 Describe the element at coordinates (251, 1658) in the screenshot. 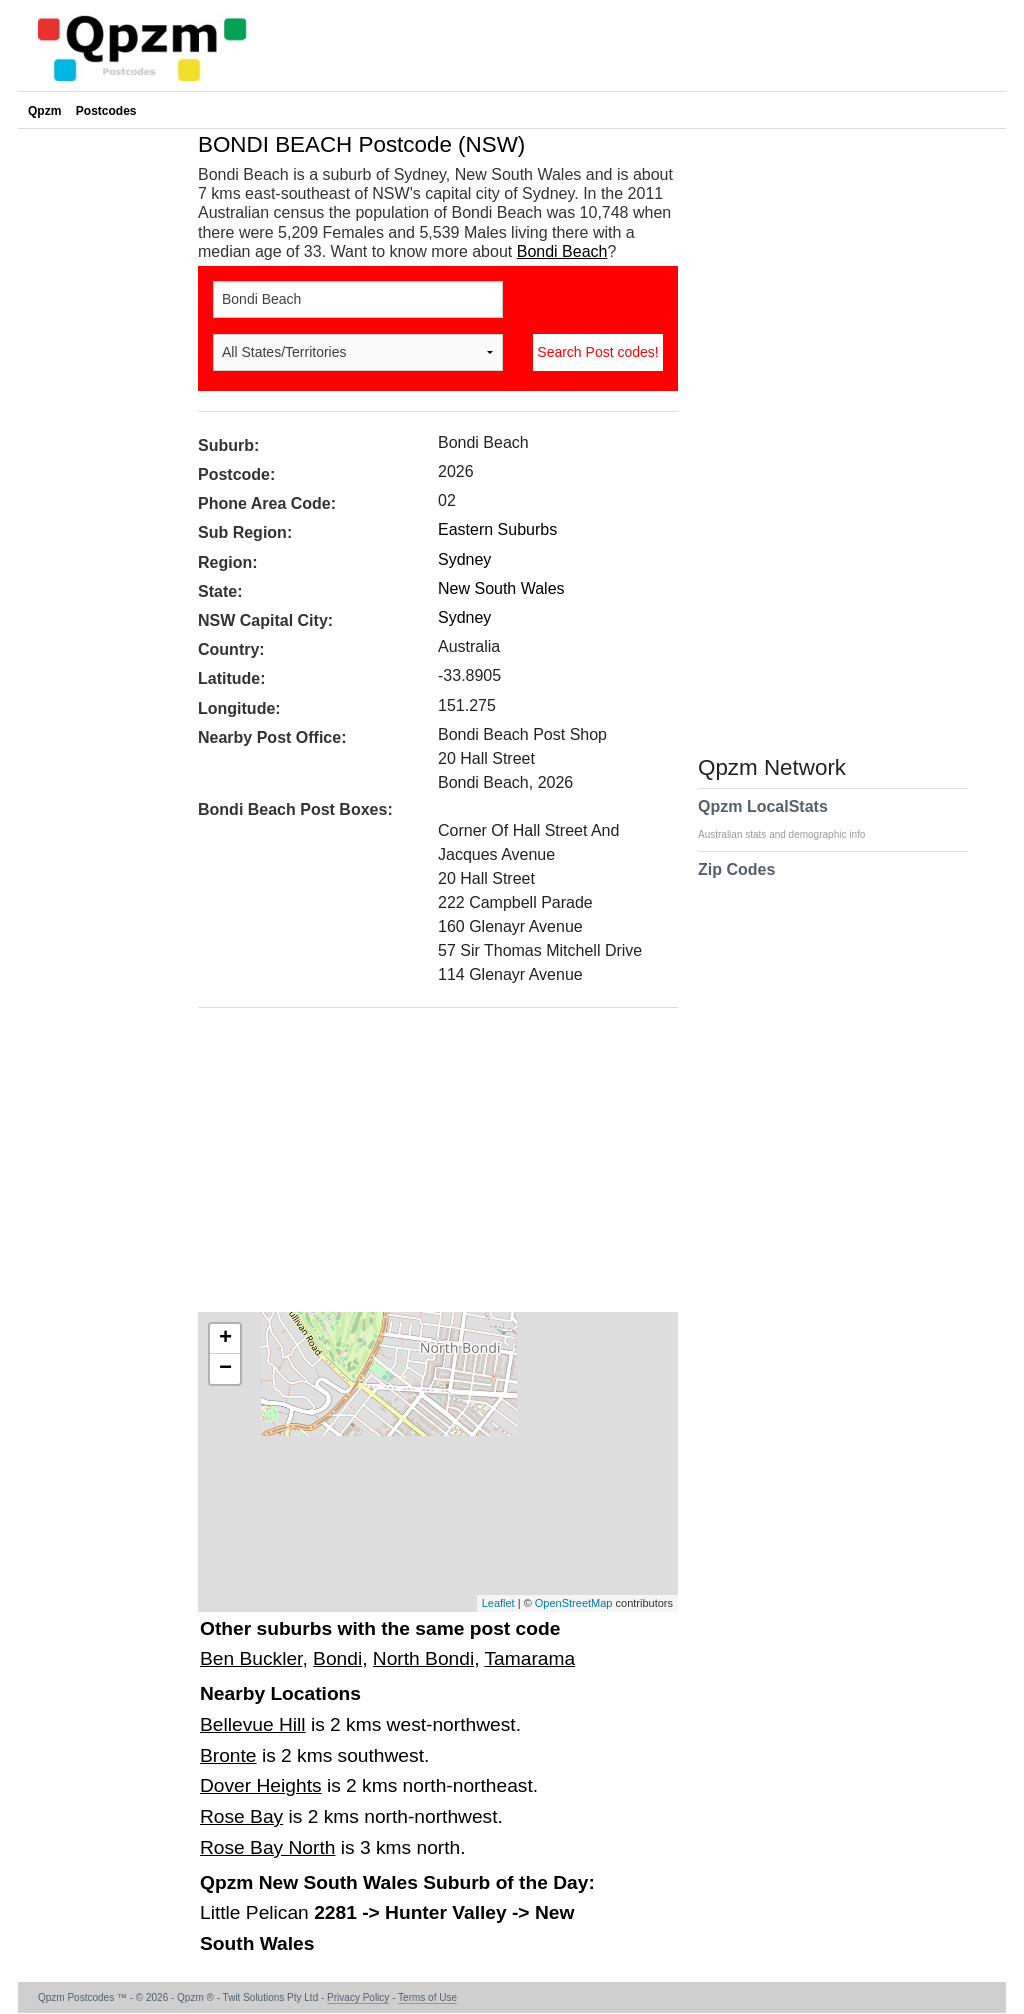

I see `Ben Buckler` at that location.